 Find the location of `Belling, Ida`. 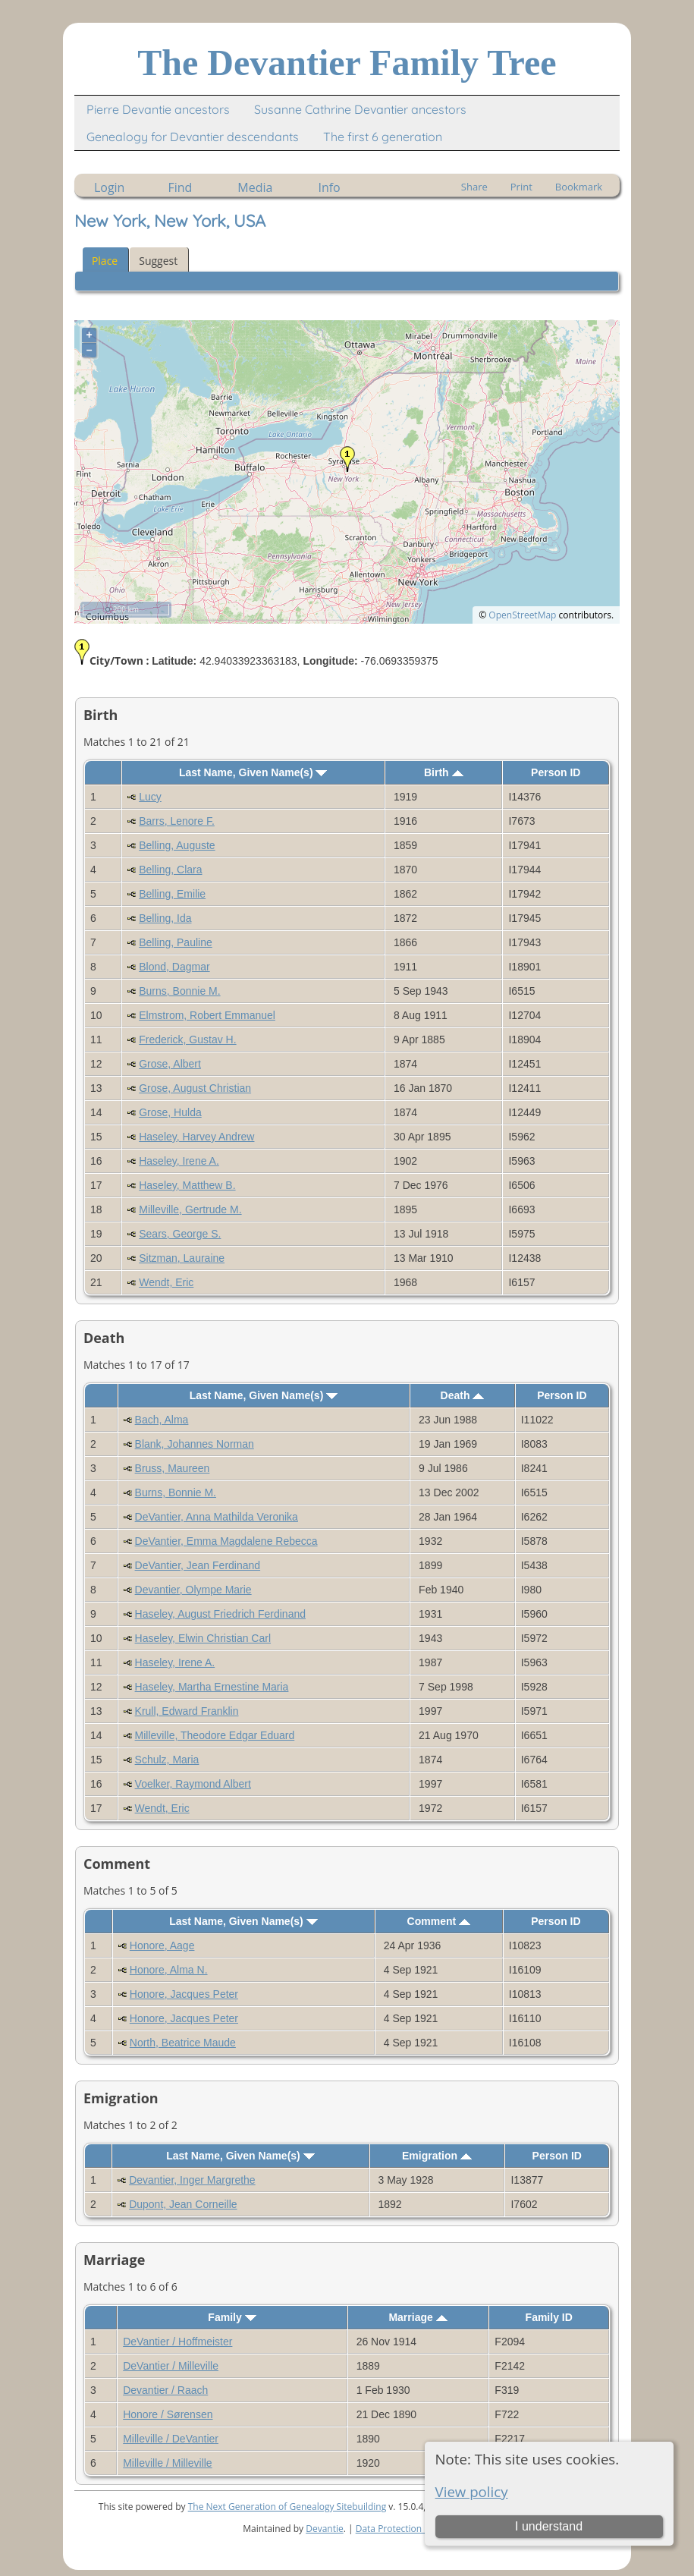

Belling, Ida is located at coordinates (165, 918).